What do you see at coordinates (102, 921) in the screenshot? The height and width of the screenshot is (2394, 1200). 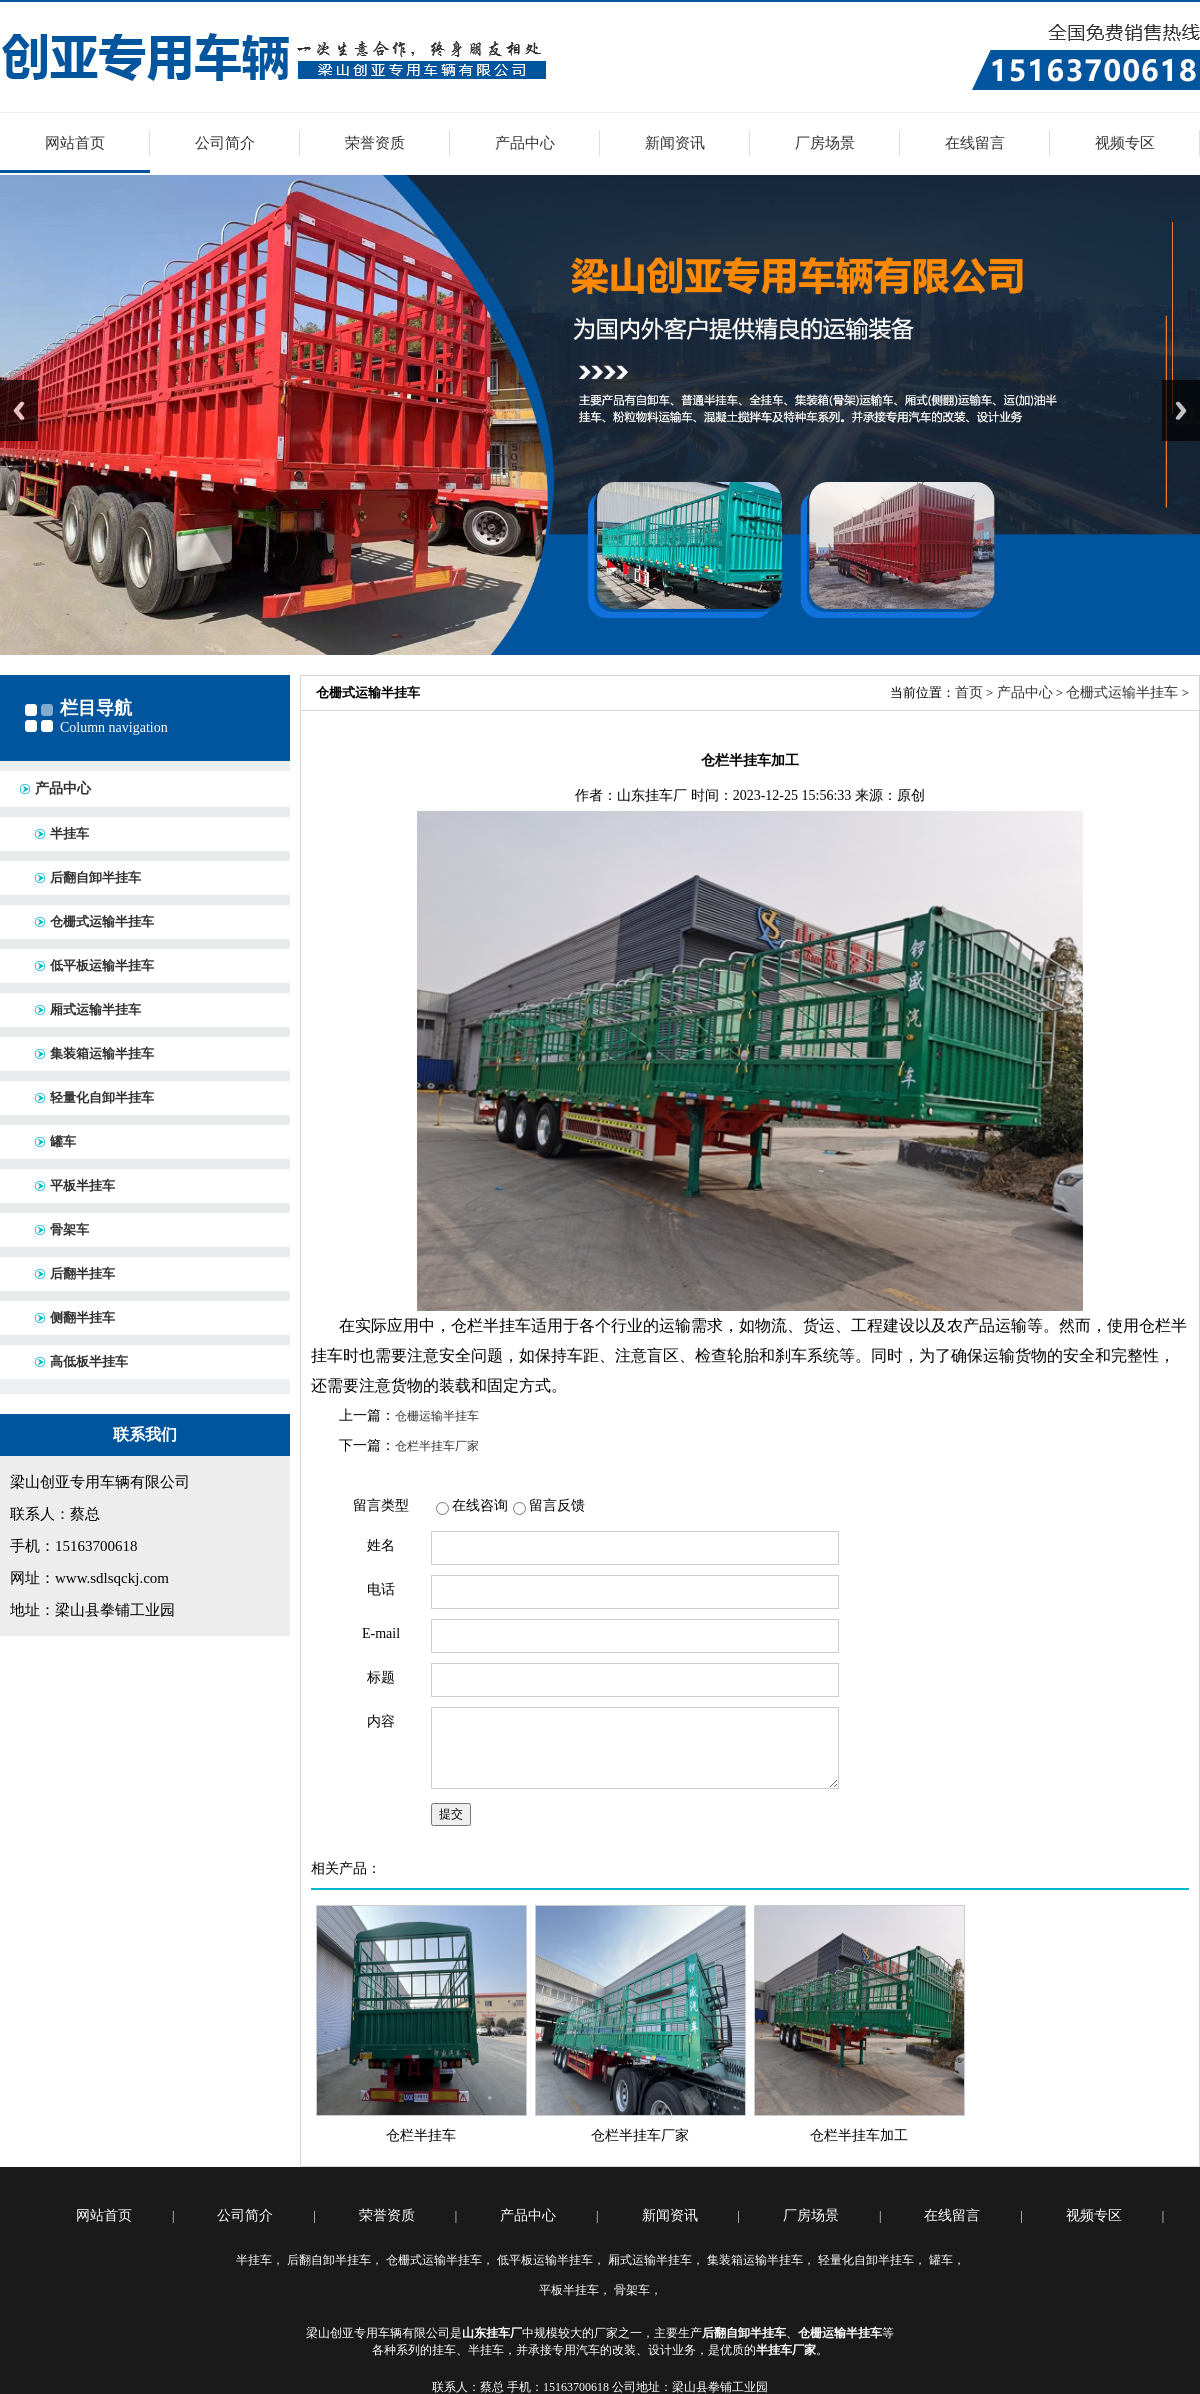 I see `仓栅式运输半挂车` at bounding box center [102, 921].